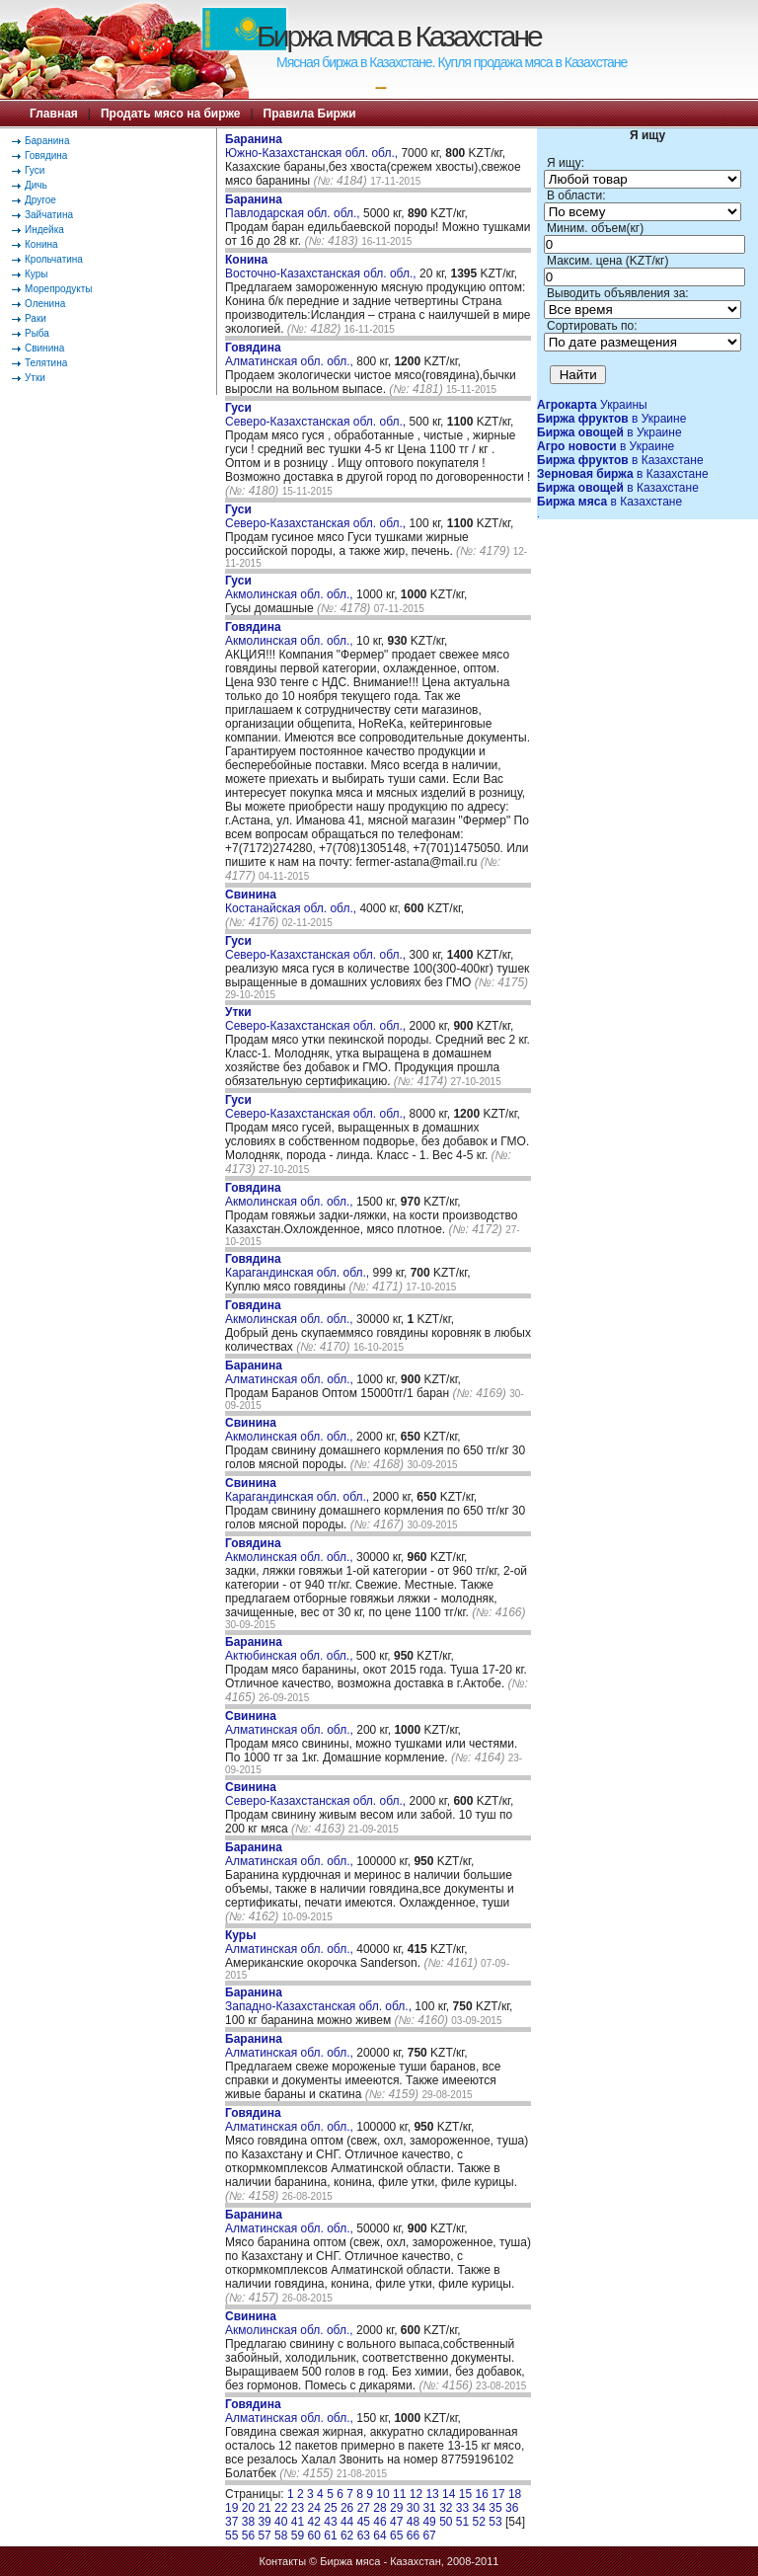  What do you see at coordinates (231, 2508) in the screenshot?
I see `19` at bounding box center [231, 2508].